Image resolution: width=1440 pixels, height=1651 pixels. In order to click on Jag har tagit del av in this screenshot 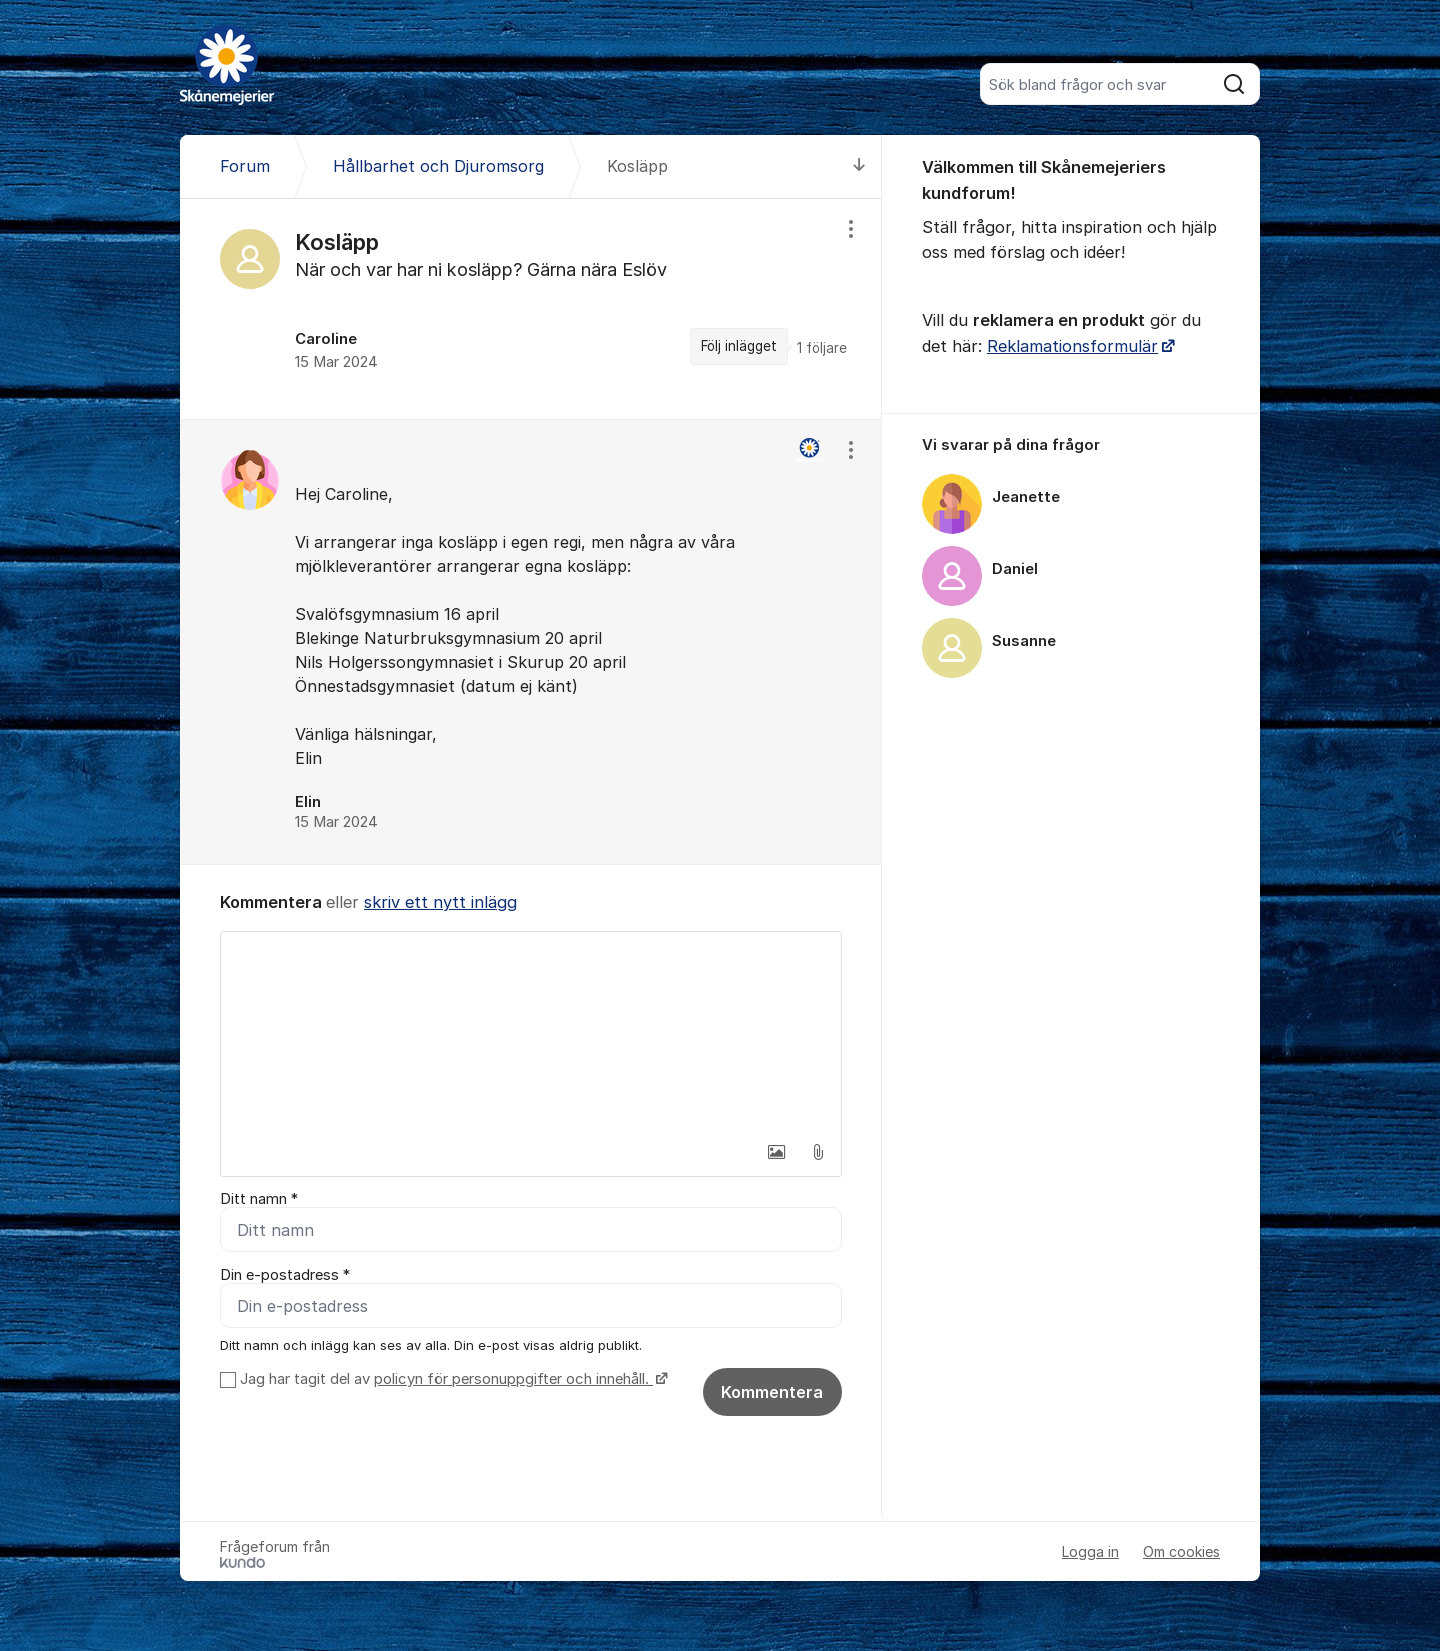, I will do `click(451, 1379)`.